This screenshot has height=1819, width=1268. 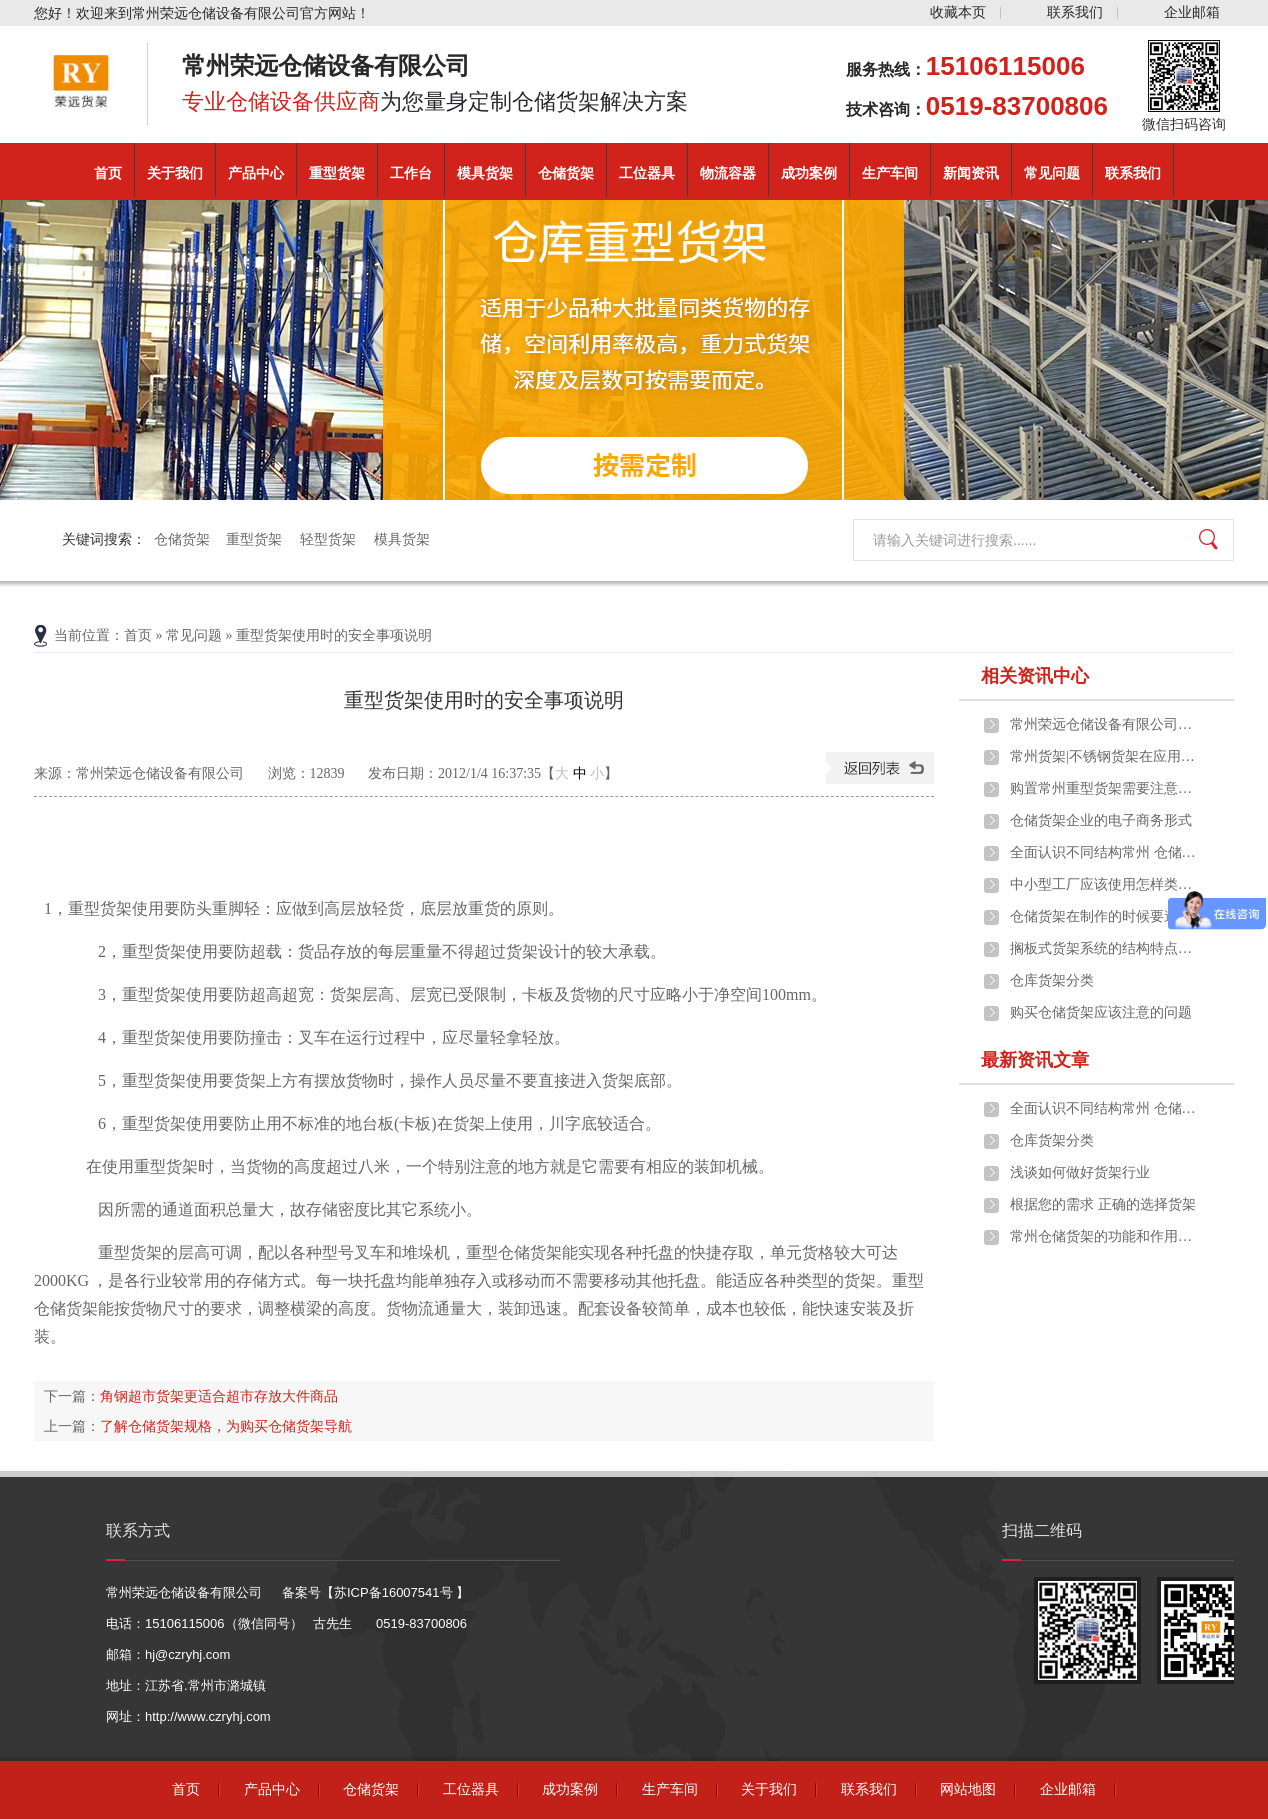 What do you see at coordinates (175, 173) in the screenshot?
I see `关于我们` at bounding box center [175, 173].